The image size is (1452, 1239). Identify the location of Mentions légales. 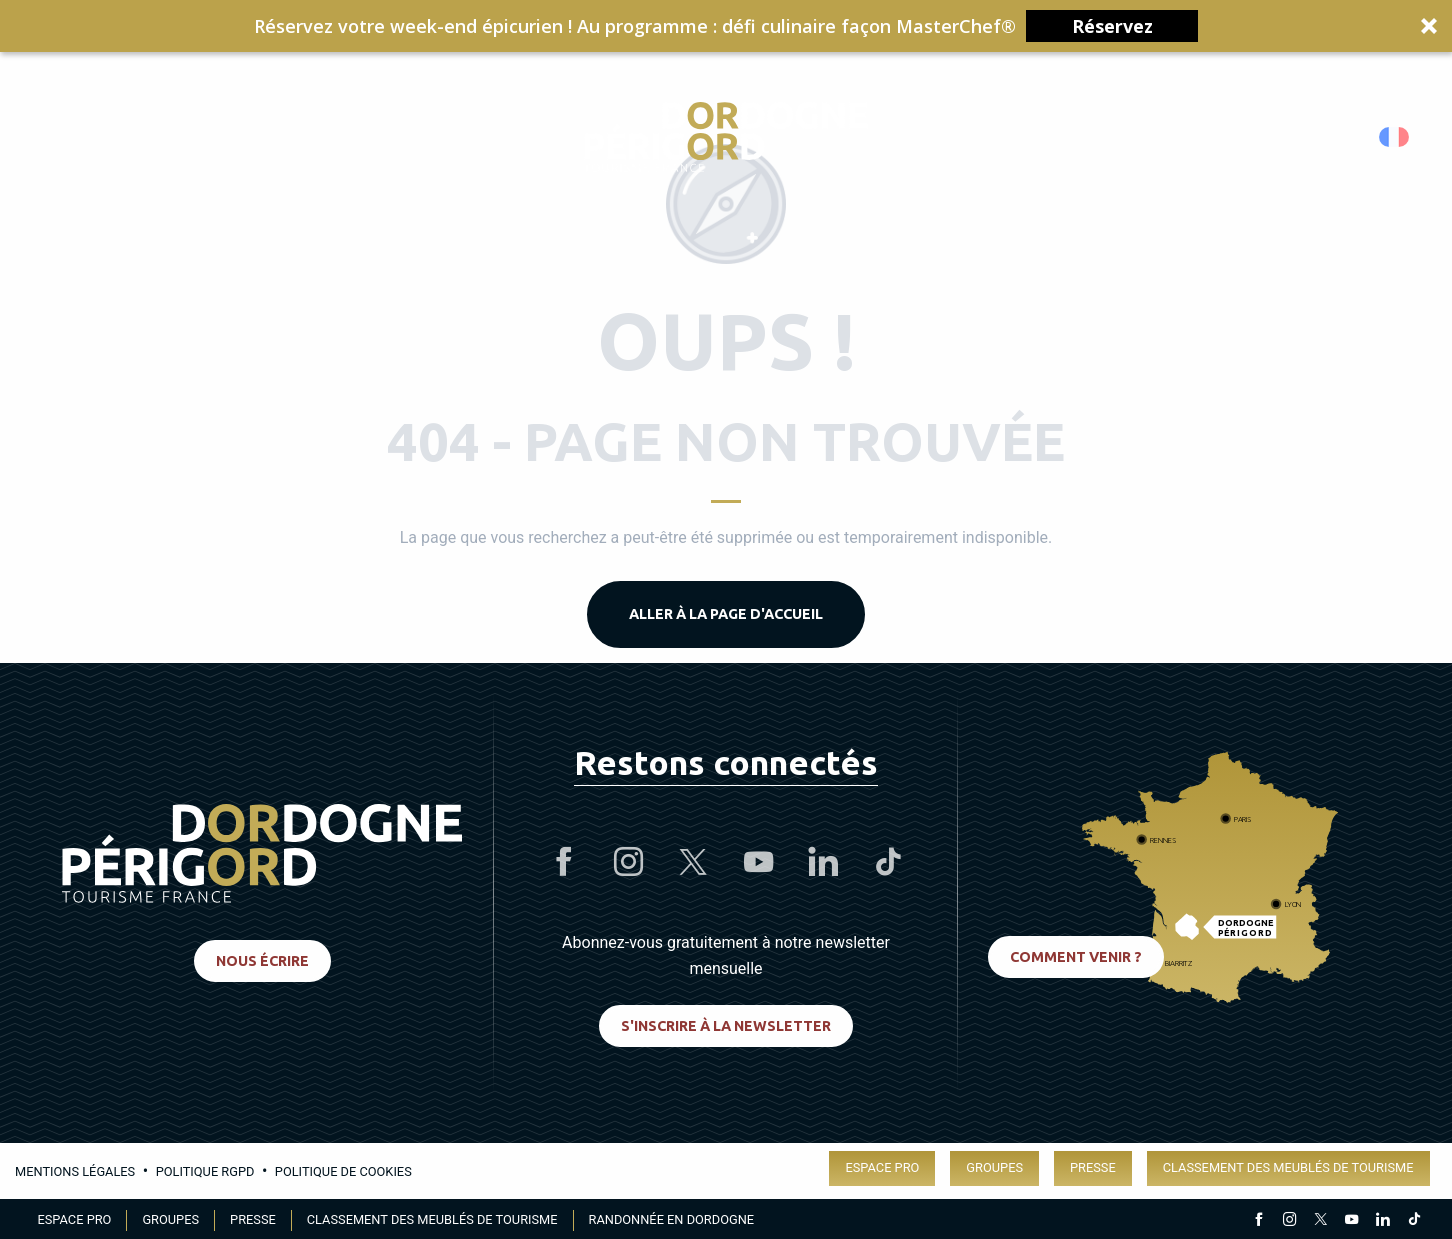
(75, 1171).